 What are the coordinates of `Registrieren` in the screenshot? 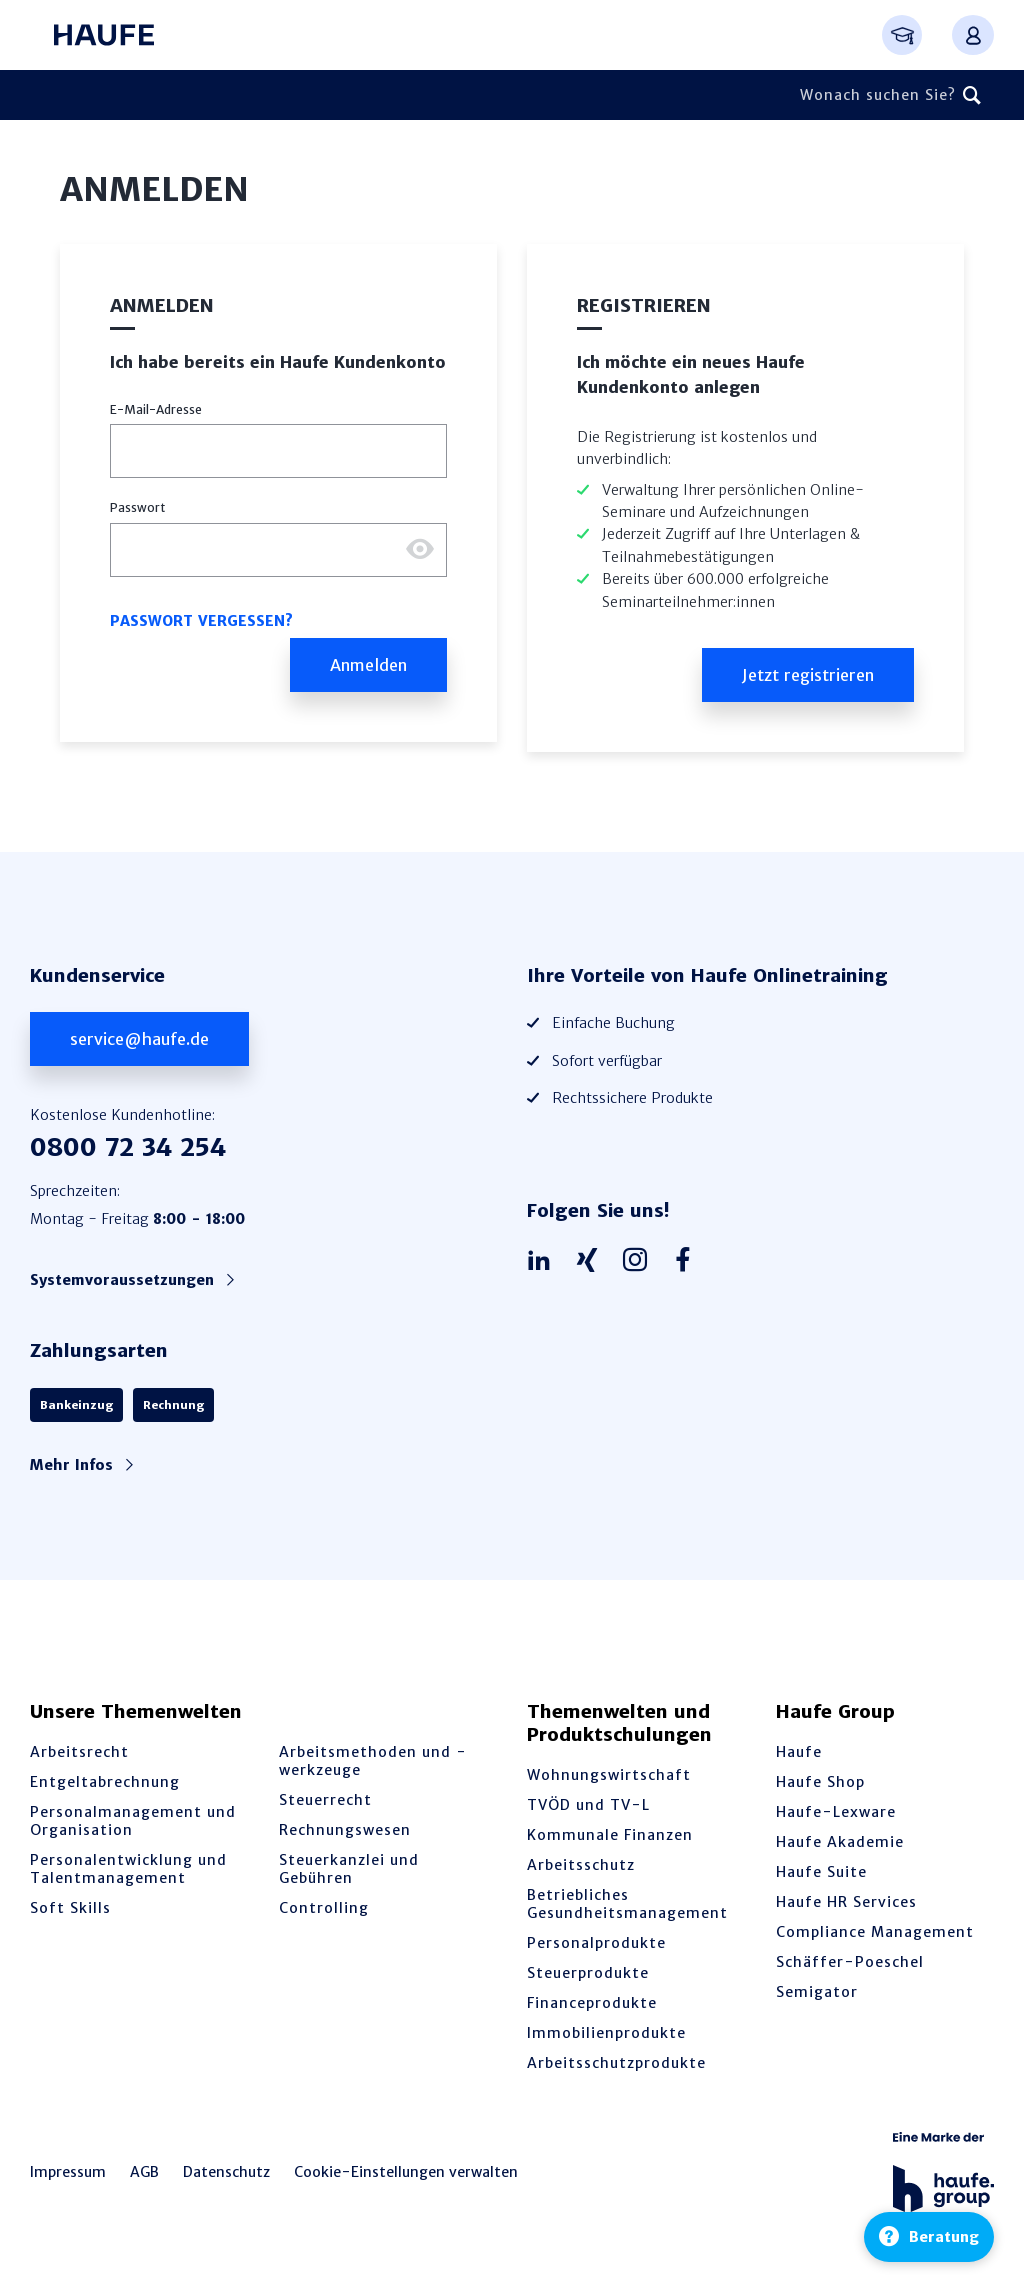 It's located at (644, 305).